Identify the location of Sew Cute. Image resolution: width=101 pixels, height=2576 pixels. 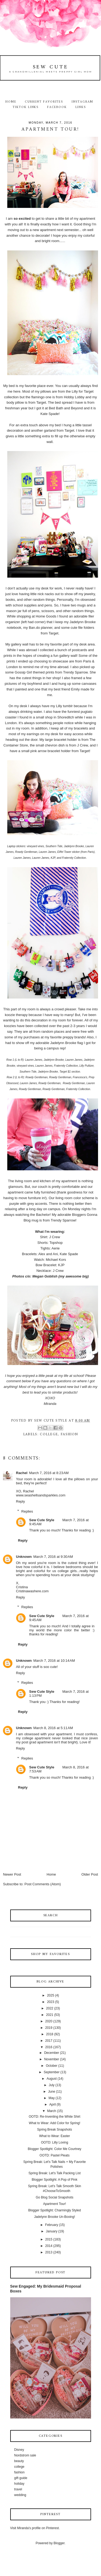
(50, 67).